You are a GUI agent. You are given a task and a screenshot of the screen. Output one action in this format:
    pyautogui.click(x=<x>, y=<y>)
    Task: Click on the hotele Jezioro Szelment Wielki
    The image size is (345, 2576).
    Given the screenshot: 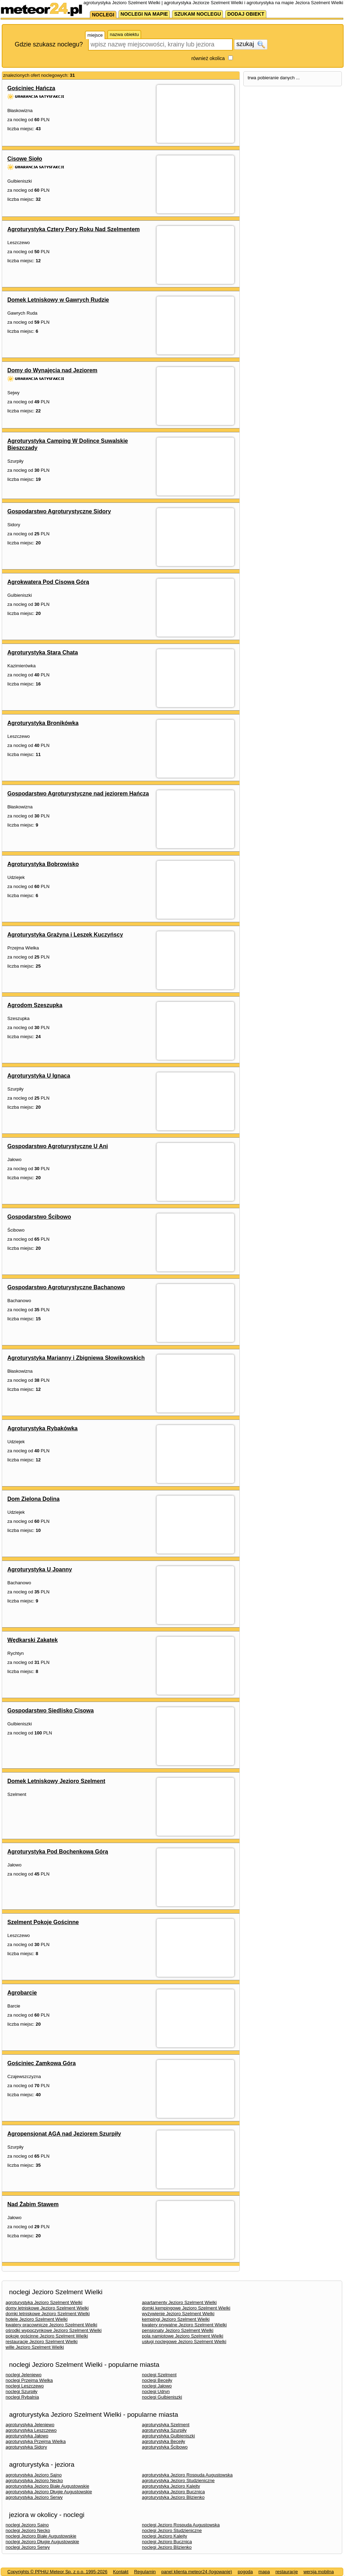 What is the action you would take?
    pyautogui.click(x=36, y=2319)
    